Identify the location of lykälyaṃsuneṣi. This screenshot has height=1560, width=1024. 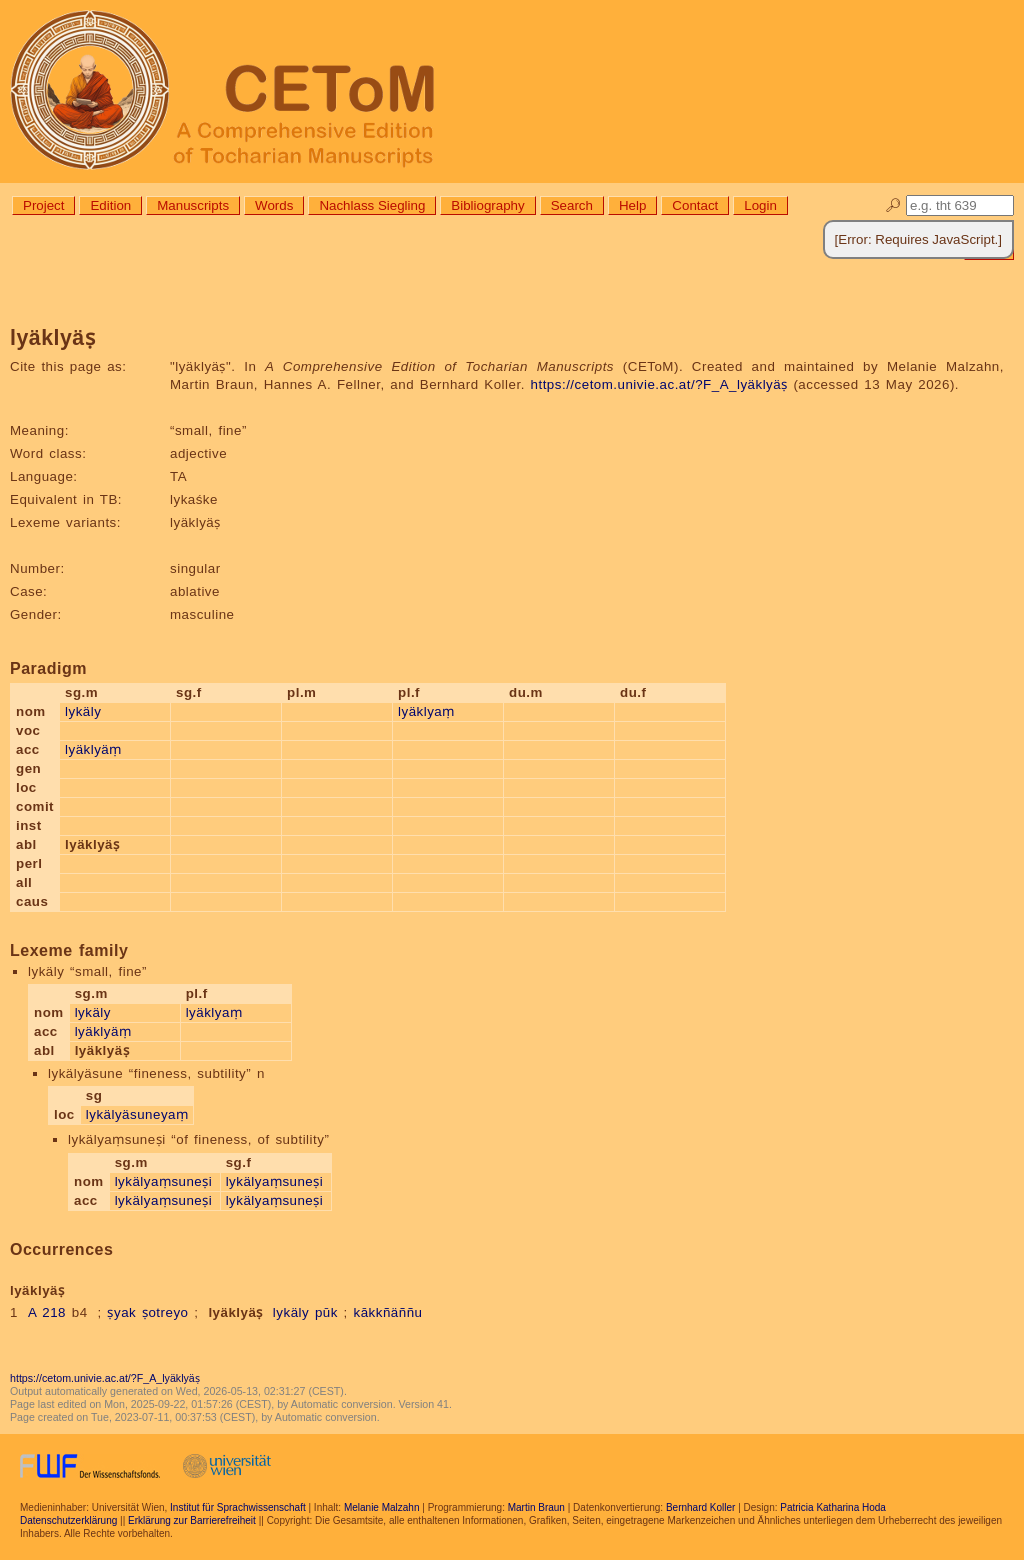
(164, 1181).